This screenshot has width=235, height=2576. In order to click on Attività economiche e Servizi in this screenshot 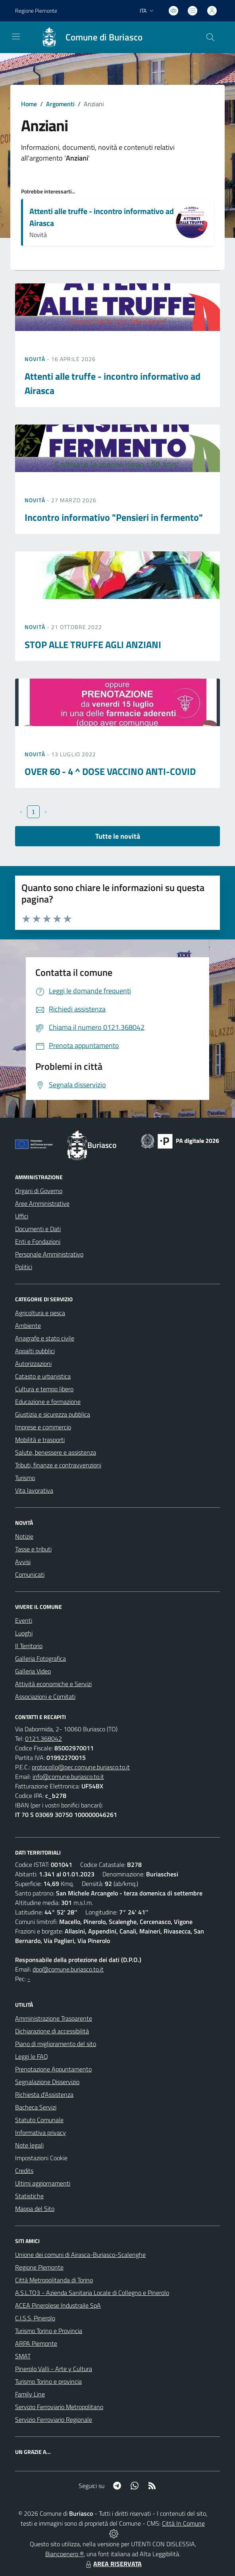, I will do `click(53, 1684)`.